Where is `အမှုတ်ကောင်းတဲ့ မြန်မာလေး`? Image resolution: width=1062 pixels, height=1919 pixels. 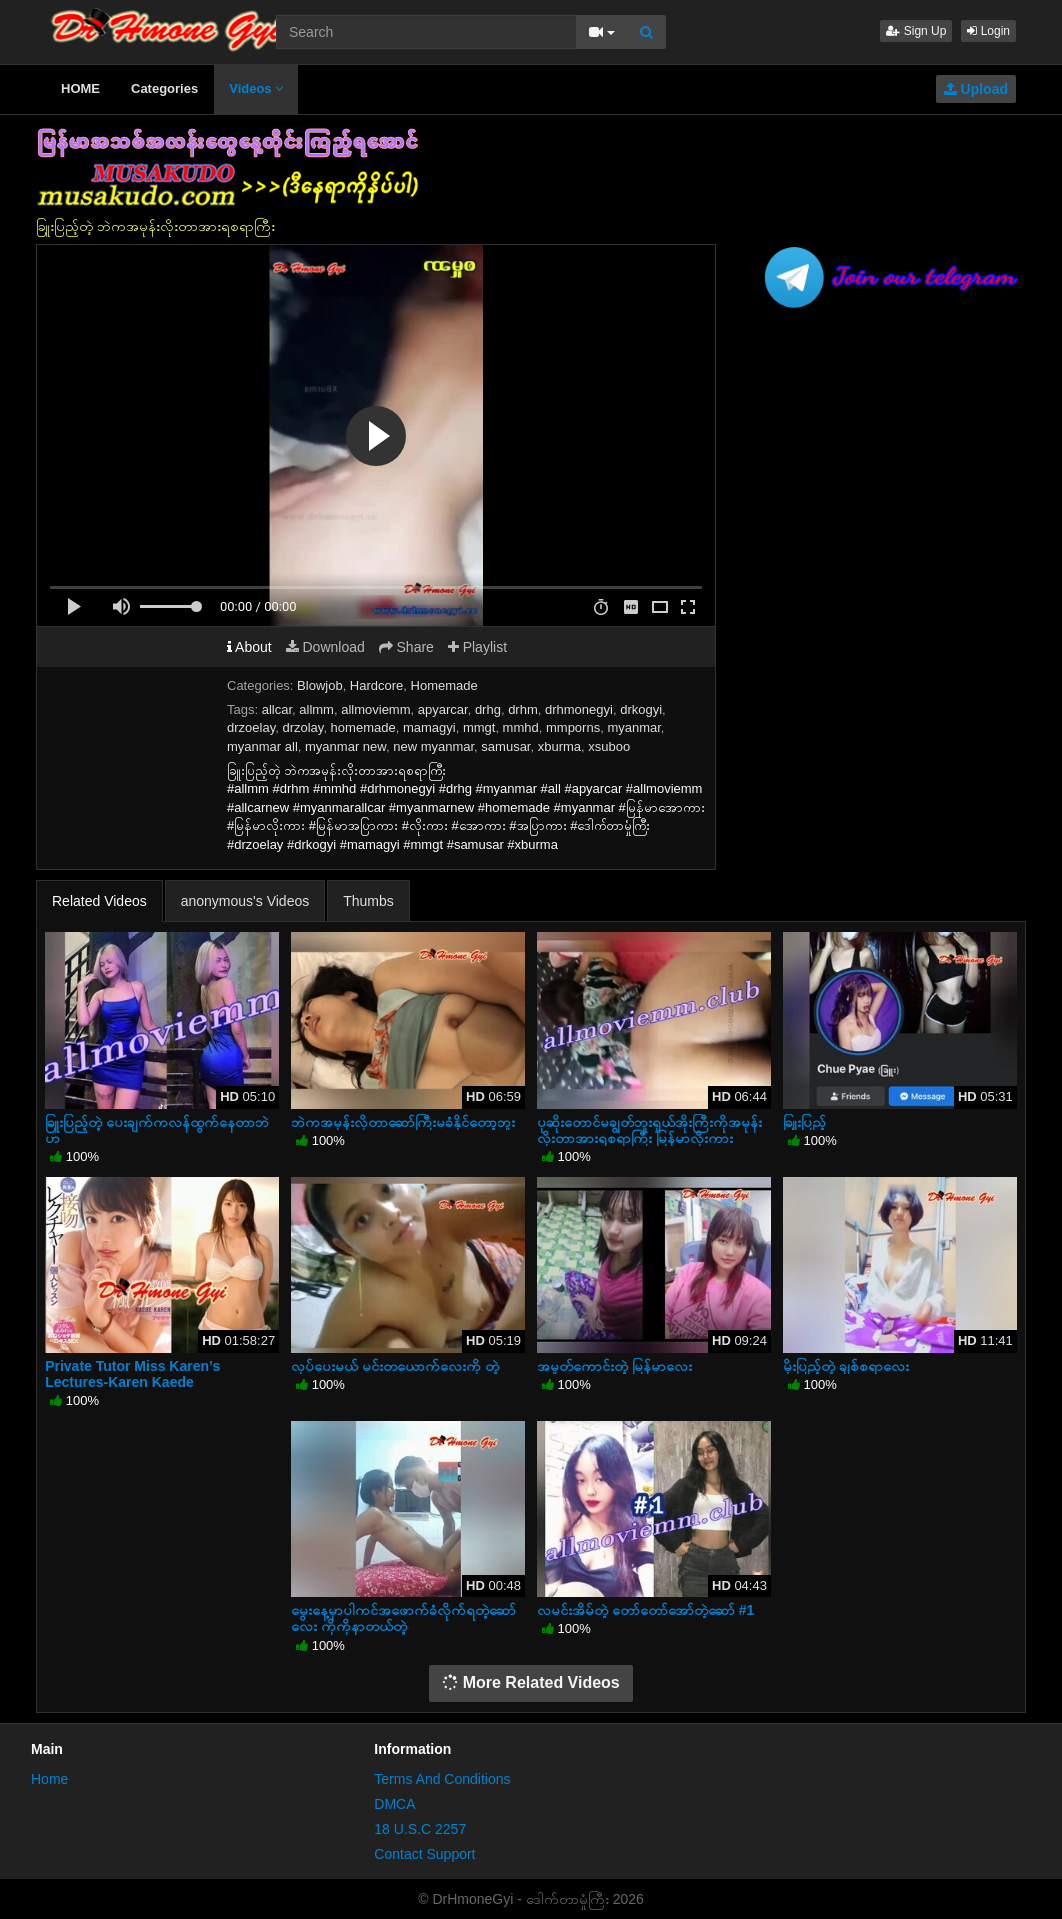 အမှုတ်ကောင်းတဲ့ မြန်မာလေး is located at coordinates (614, 1366).